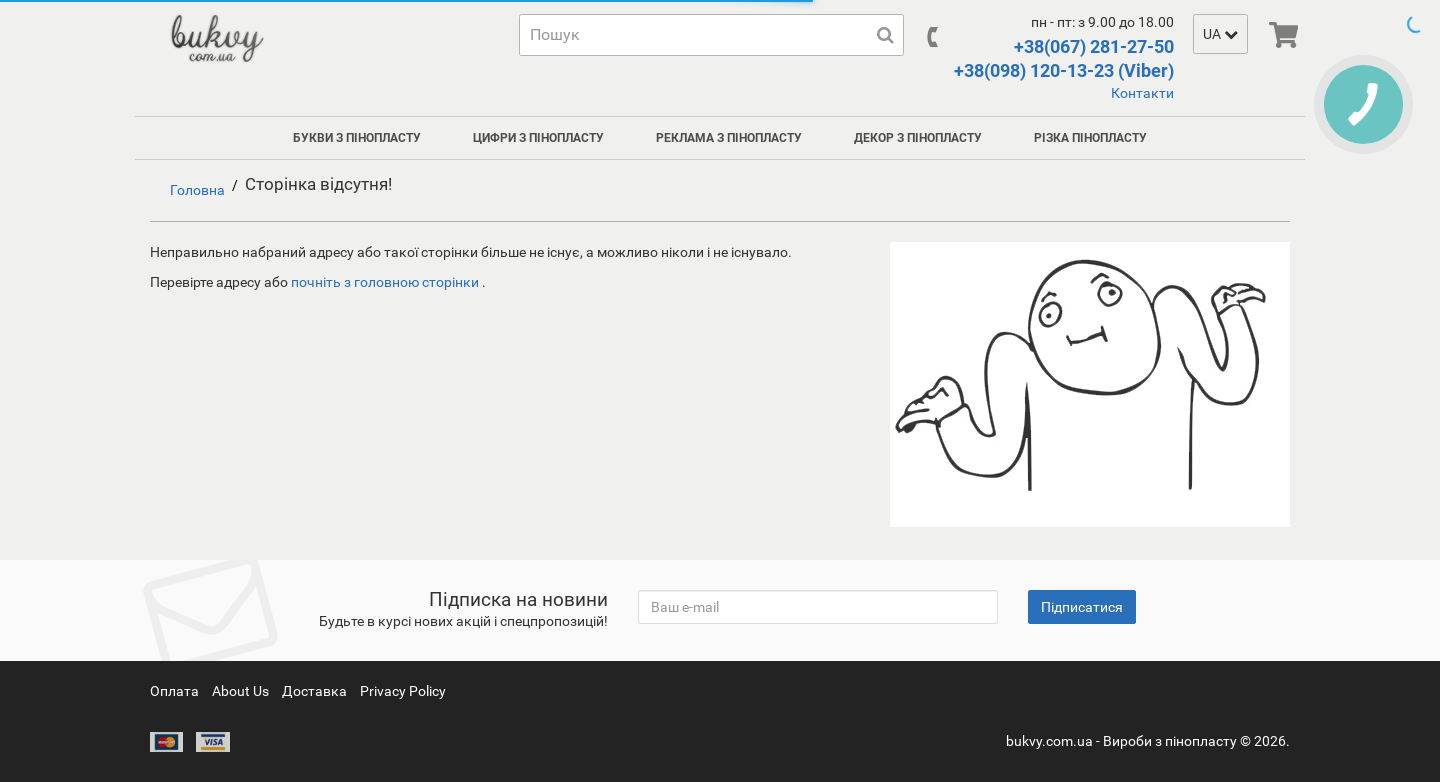 This screenshot has width=1440, height=782. What do you see at coordinates (1283, 35) in the screenshot?
I see `[img]` at bounding box center [1283, 35].